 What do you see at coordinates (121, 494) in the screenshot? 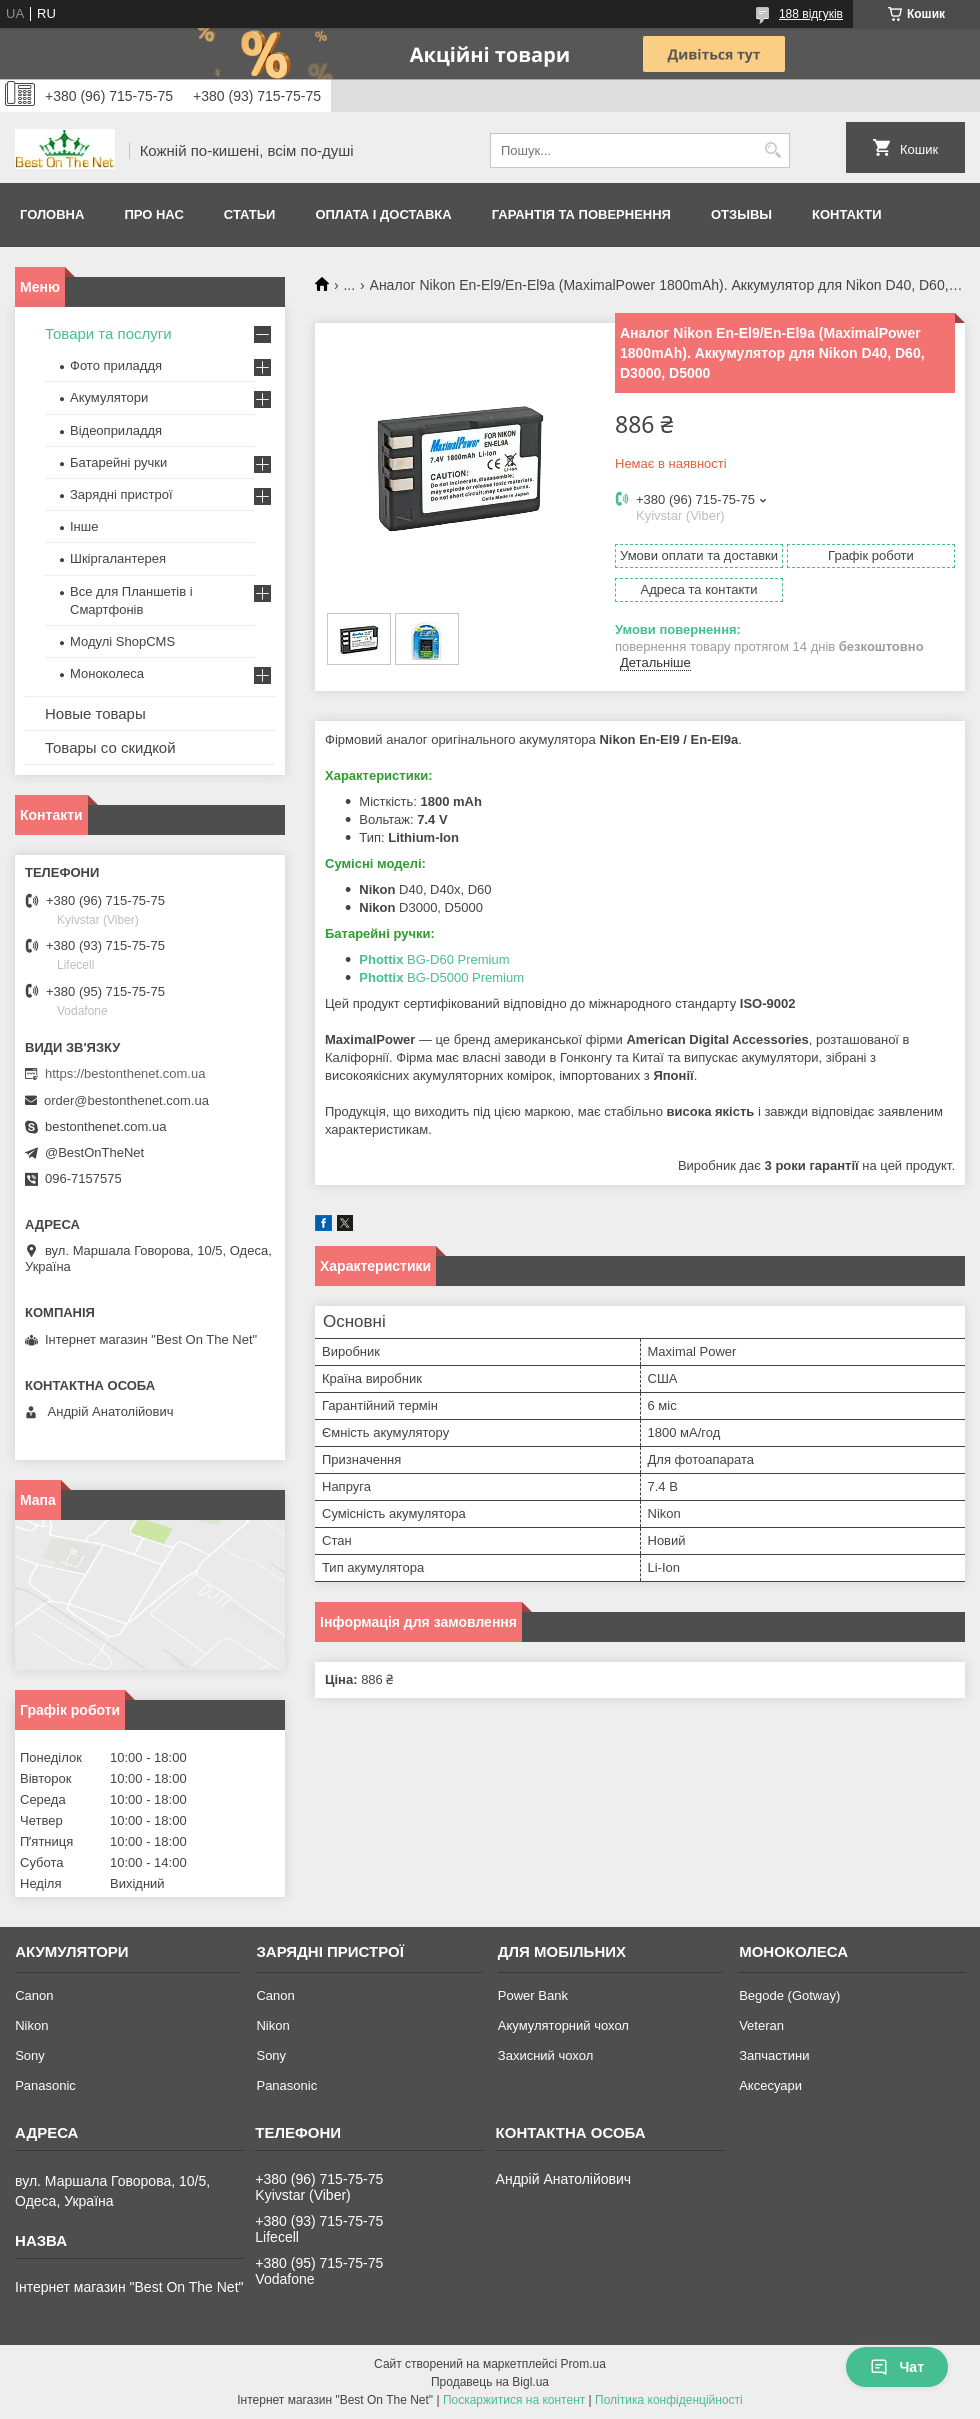
I see `Зарядні пристрої` at bounding box center [121, 494].